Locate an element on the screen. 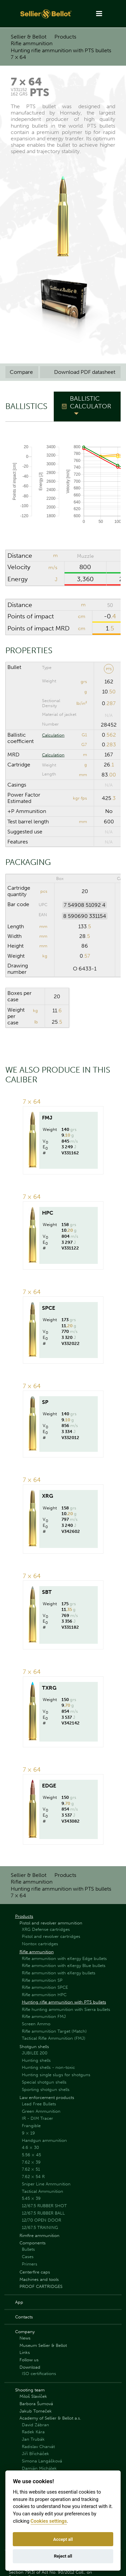 The height and width of the screenshot is (2576, 126). Rifle ammunition with eXergy bullets is located at coordinates (58, 1972).